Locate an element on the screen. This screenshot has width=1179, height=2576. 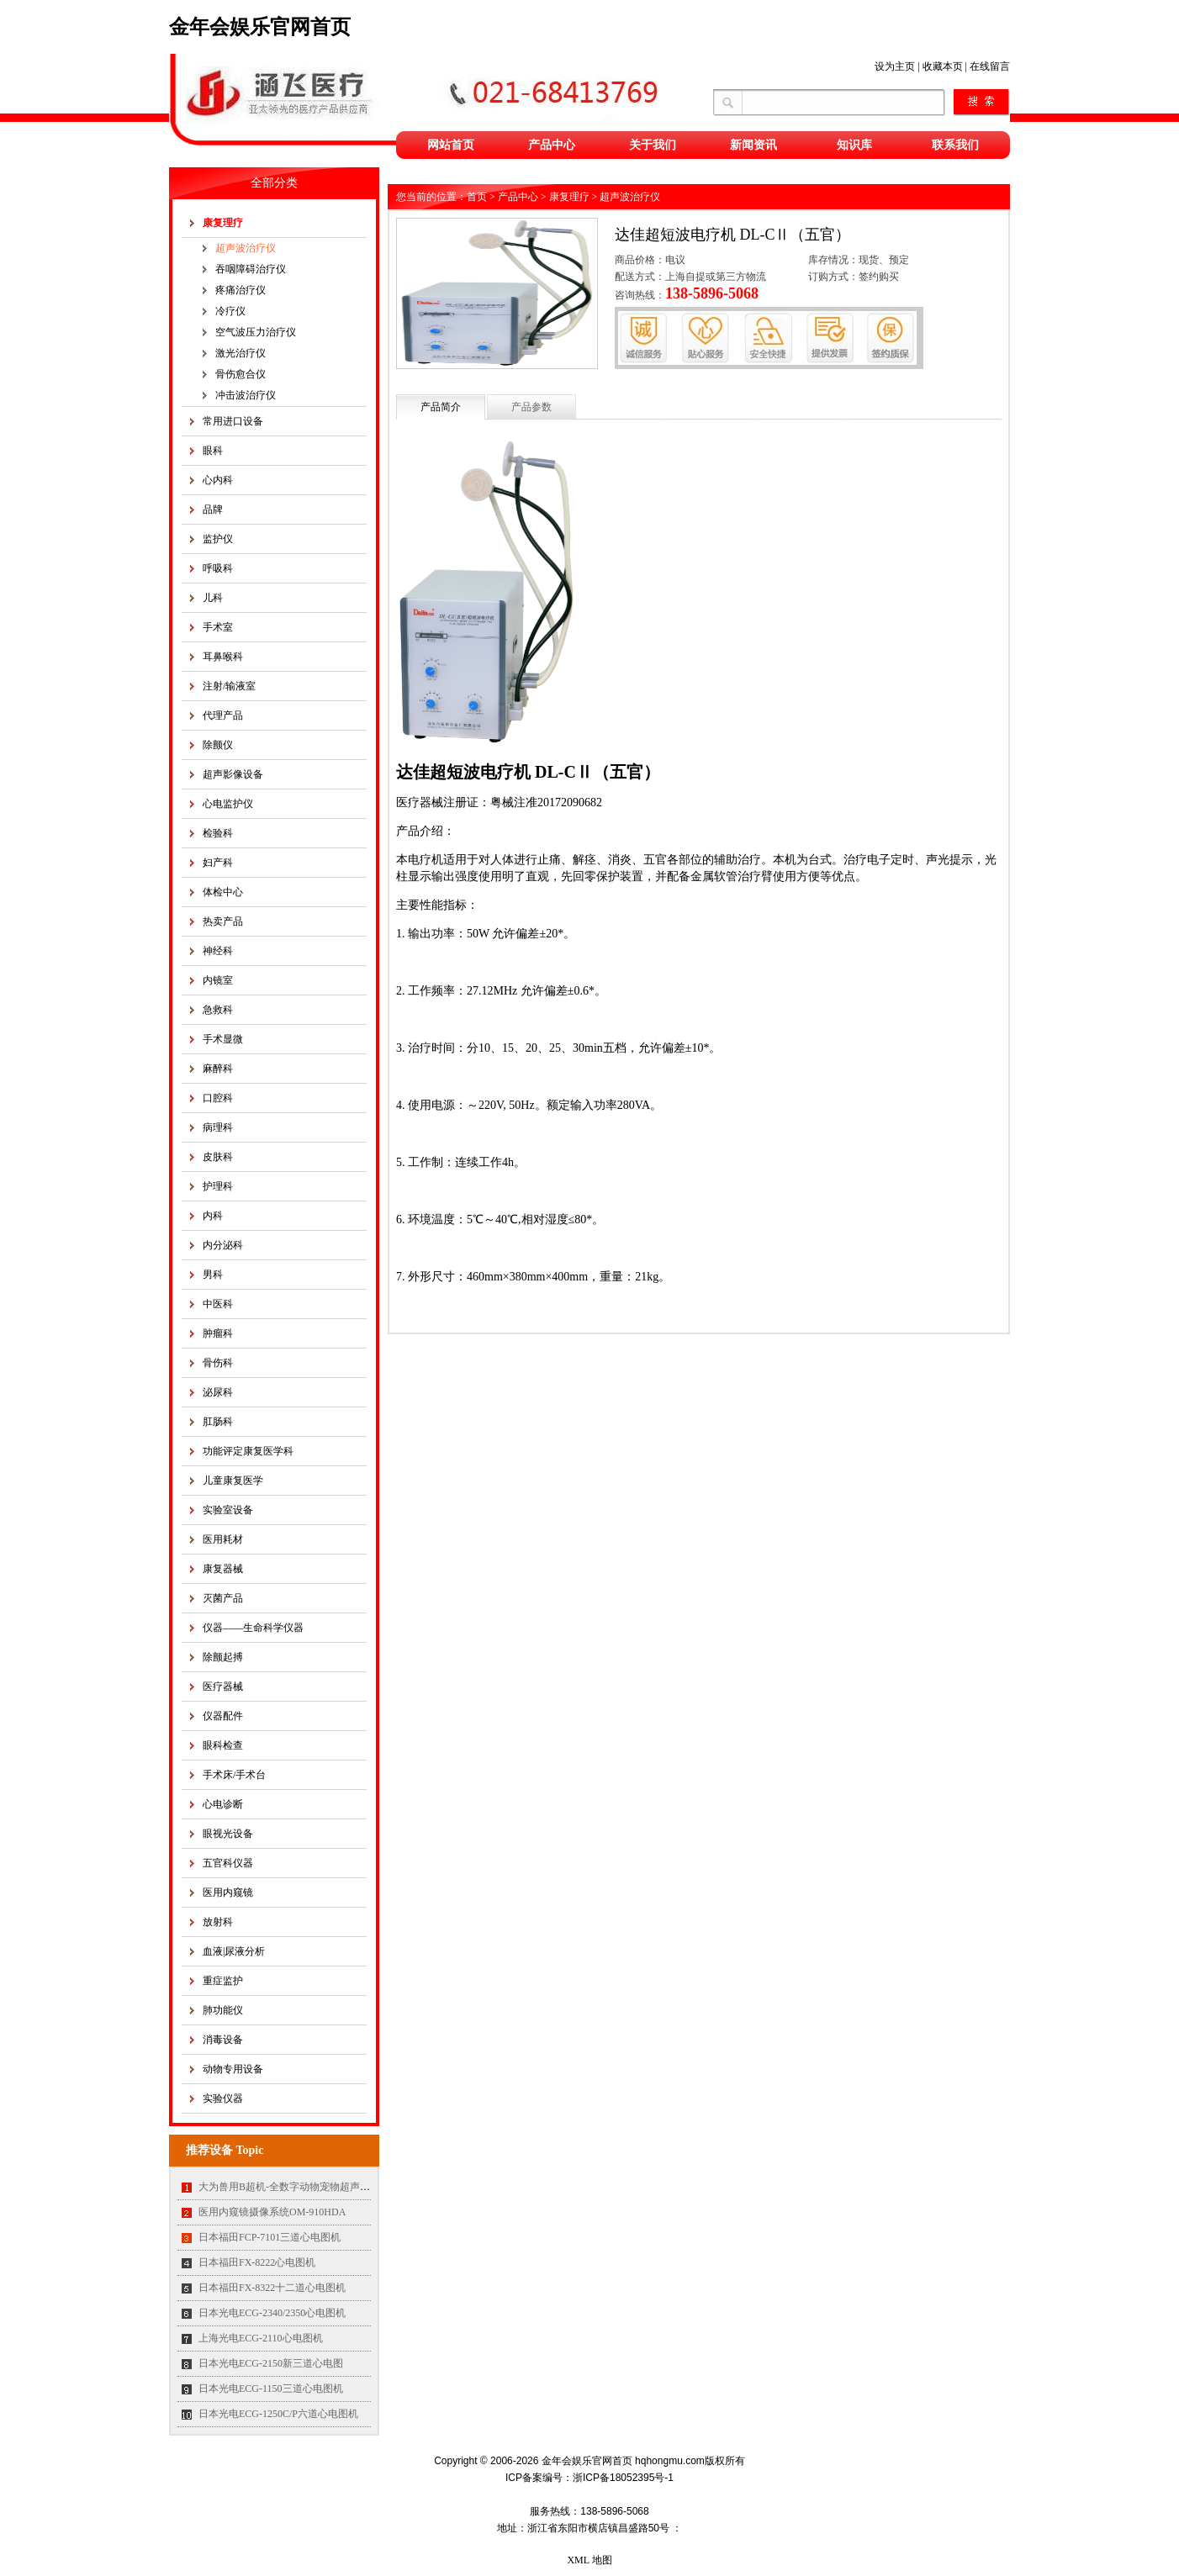
注射/输液室 is located at coordinates (229, 686).